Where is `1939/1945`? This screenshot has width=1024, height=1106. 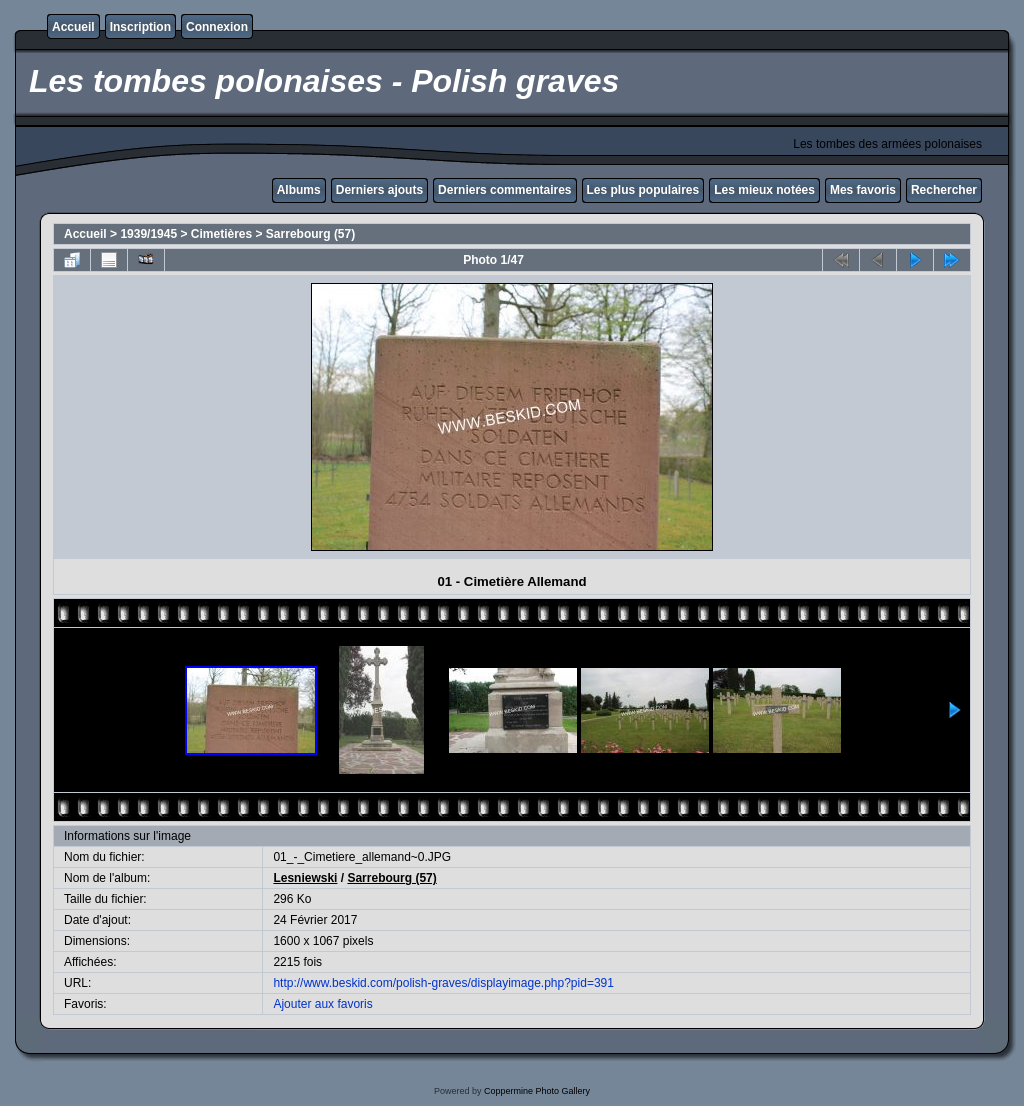 1939/1945 is located at coordinates (148, 234).